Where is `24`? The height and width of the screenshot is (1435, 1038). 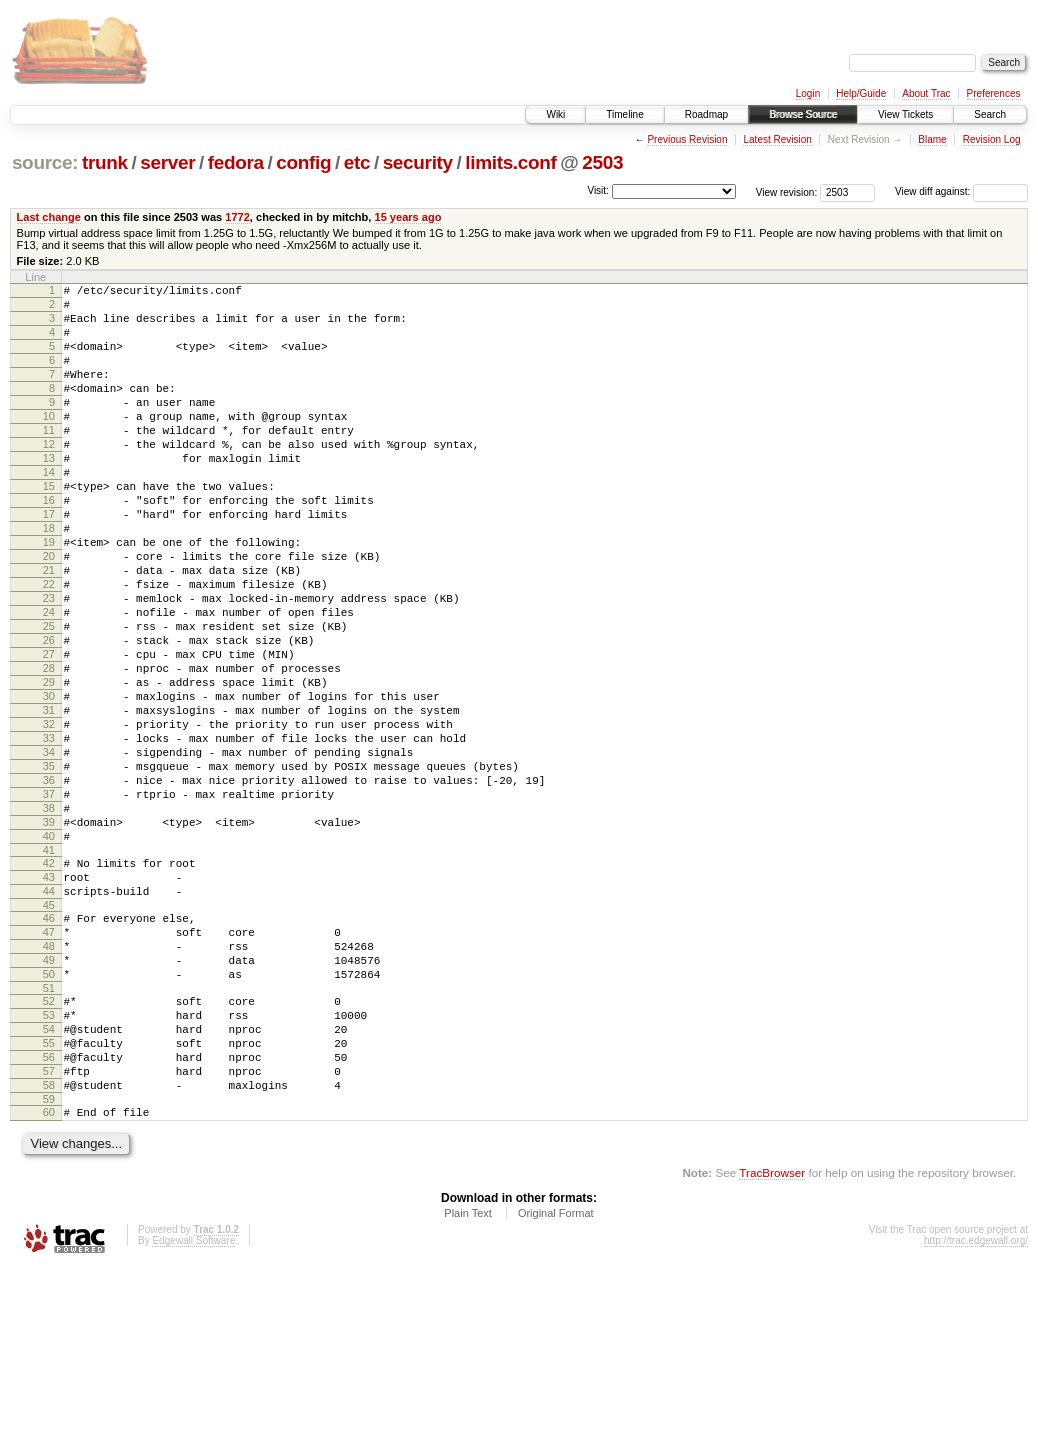
24 is located at coordinates (49, 681).